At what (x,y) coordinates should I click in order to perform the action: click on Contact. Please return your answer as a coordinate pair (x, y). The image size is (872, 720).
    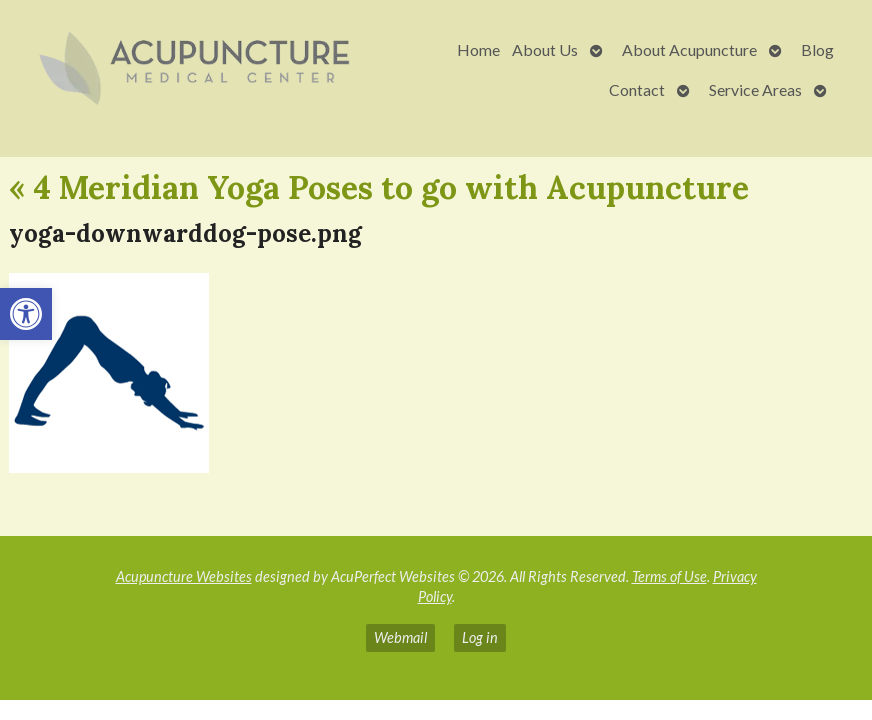
    Looking at the image, I should click on (637, 89).